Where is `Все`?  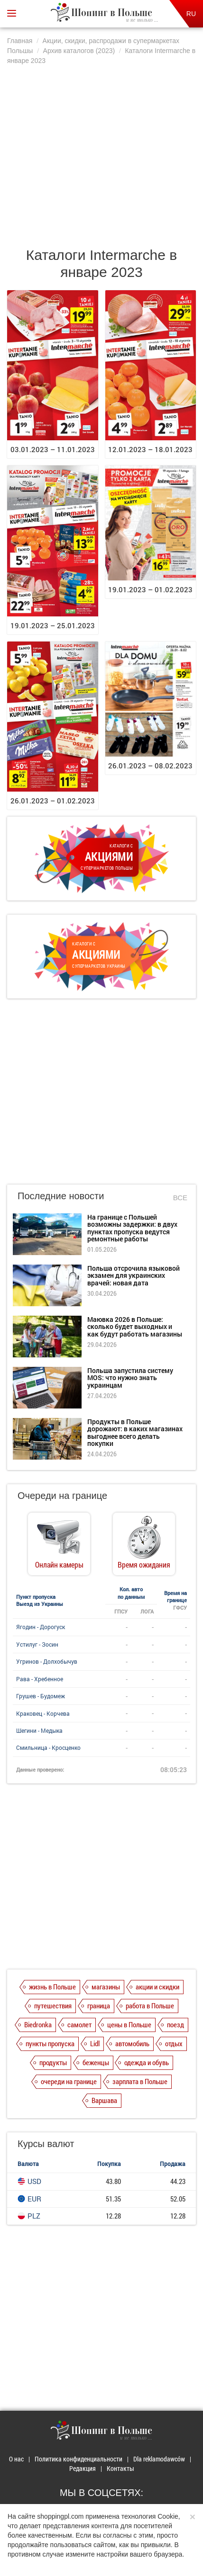
Все is located at coordinates (180, 1198).